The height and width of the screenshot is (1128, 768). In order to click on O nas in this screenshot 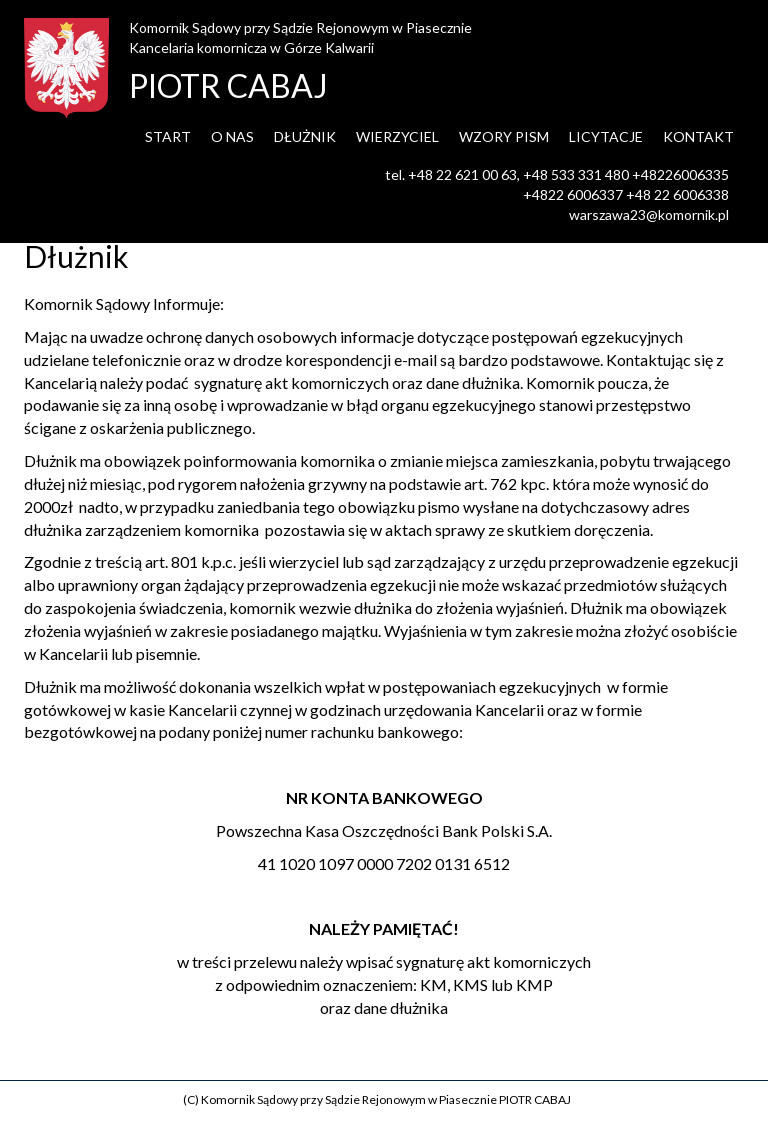, I will do `click(232, 136)`.